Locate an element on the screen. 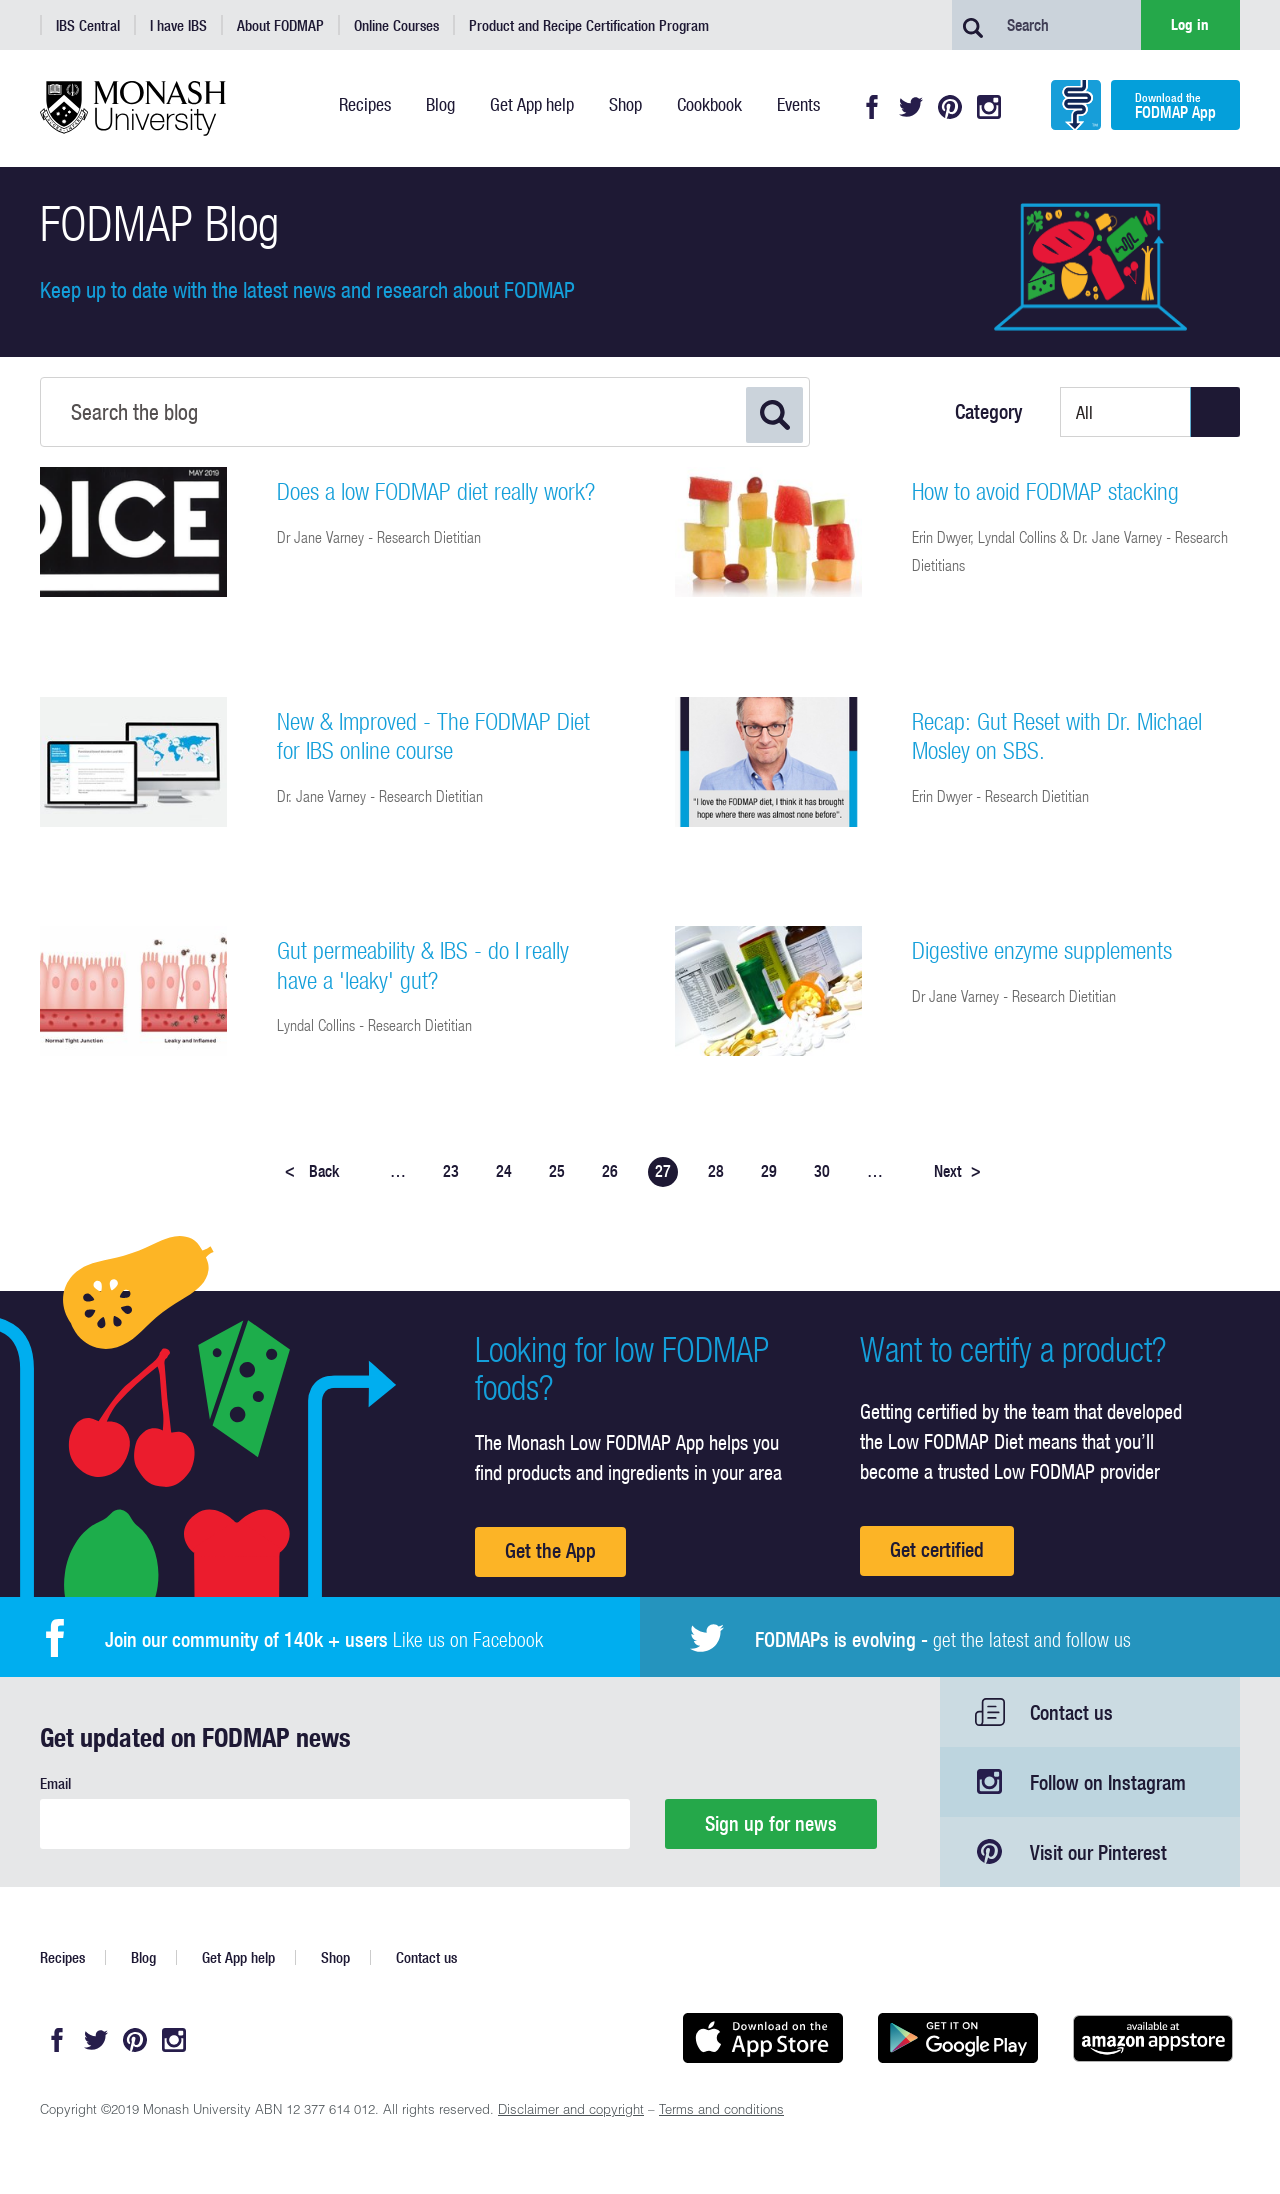 The width and height of the screenshot is (1280, 2194). 24 is located at coordinates (504, 1171).